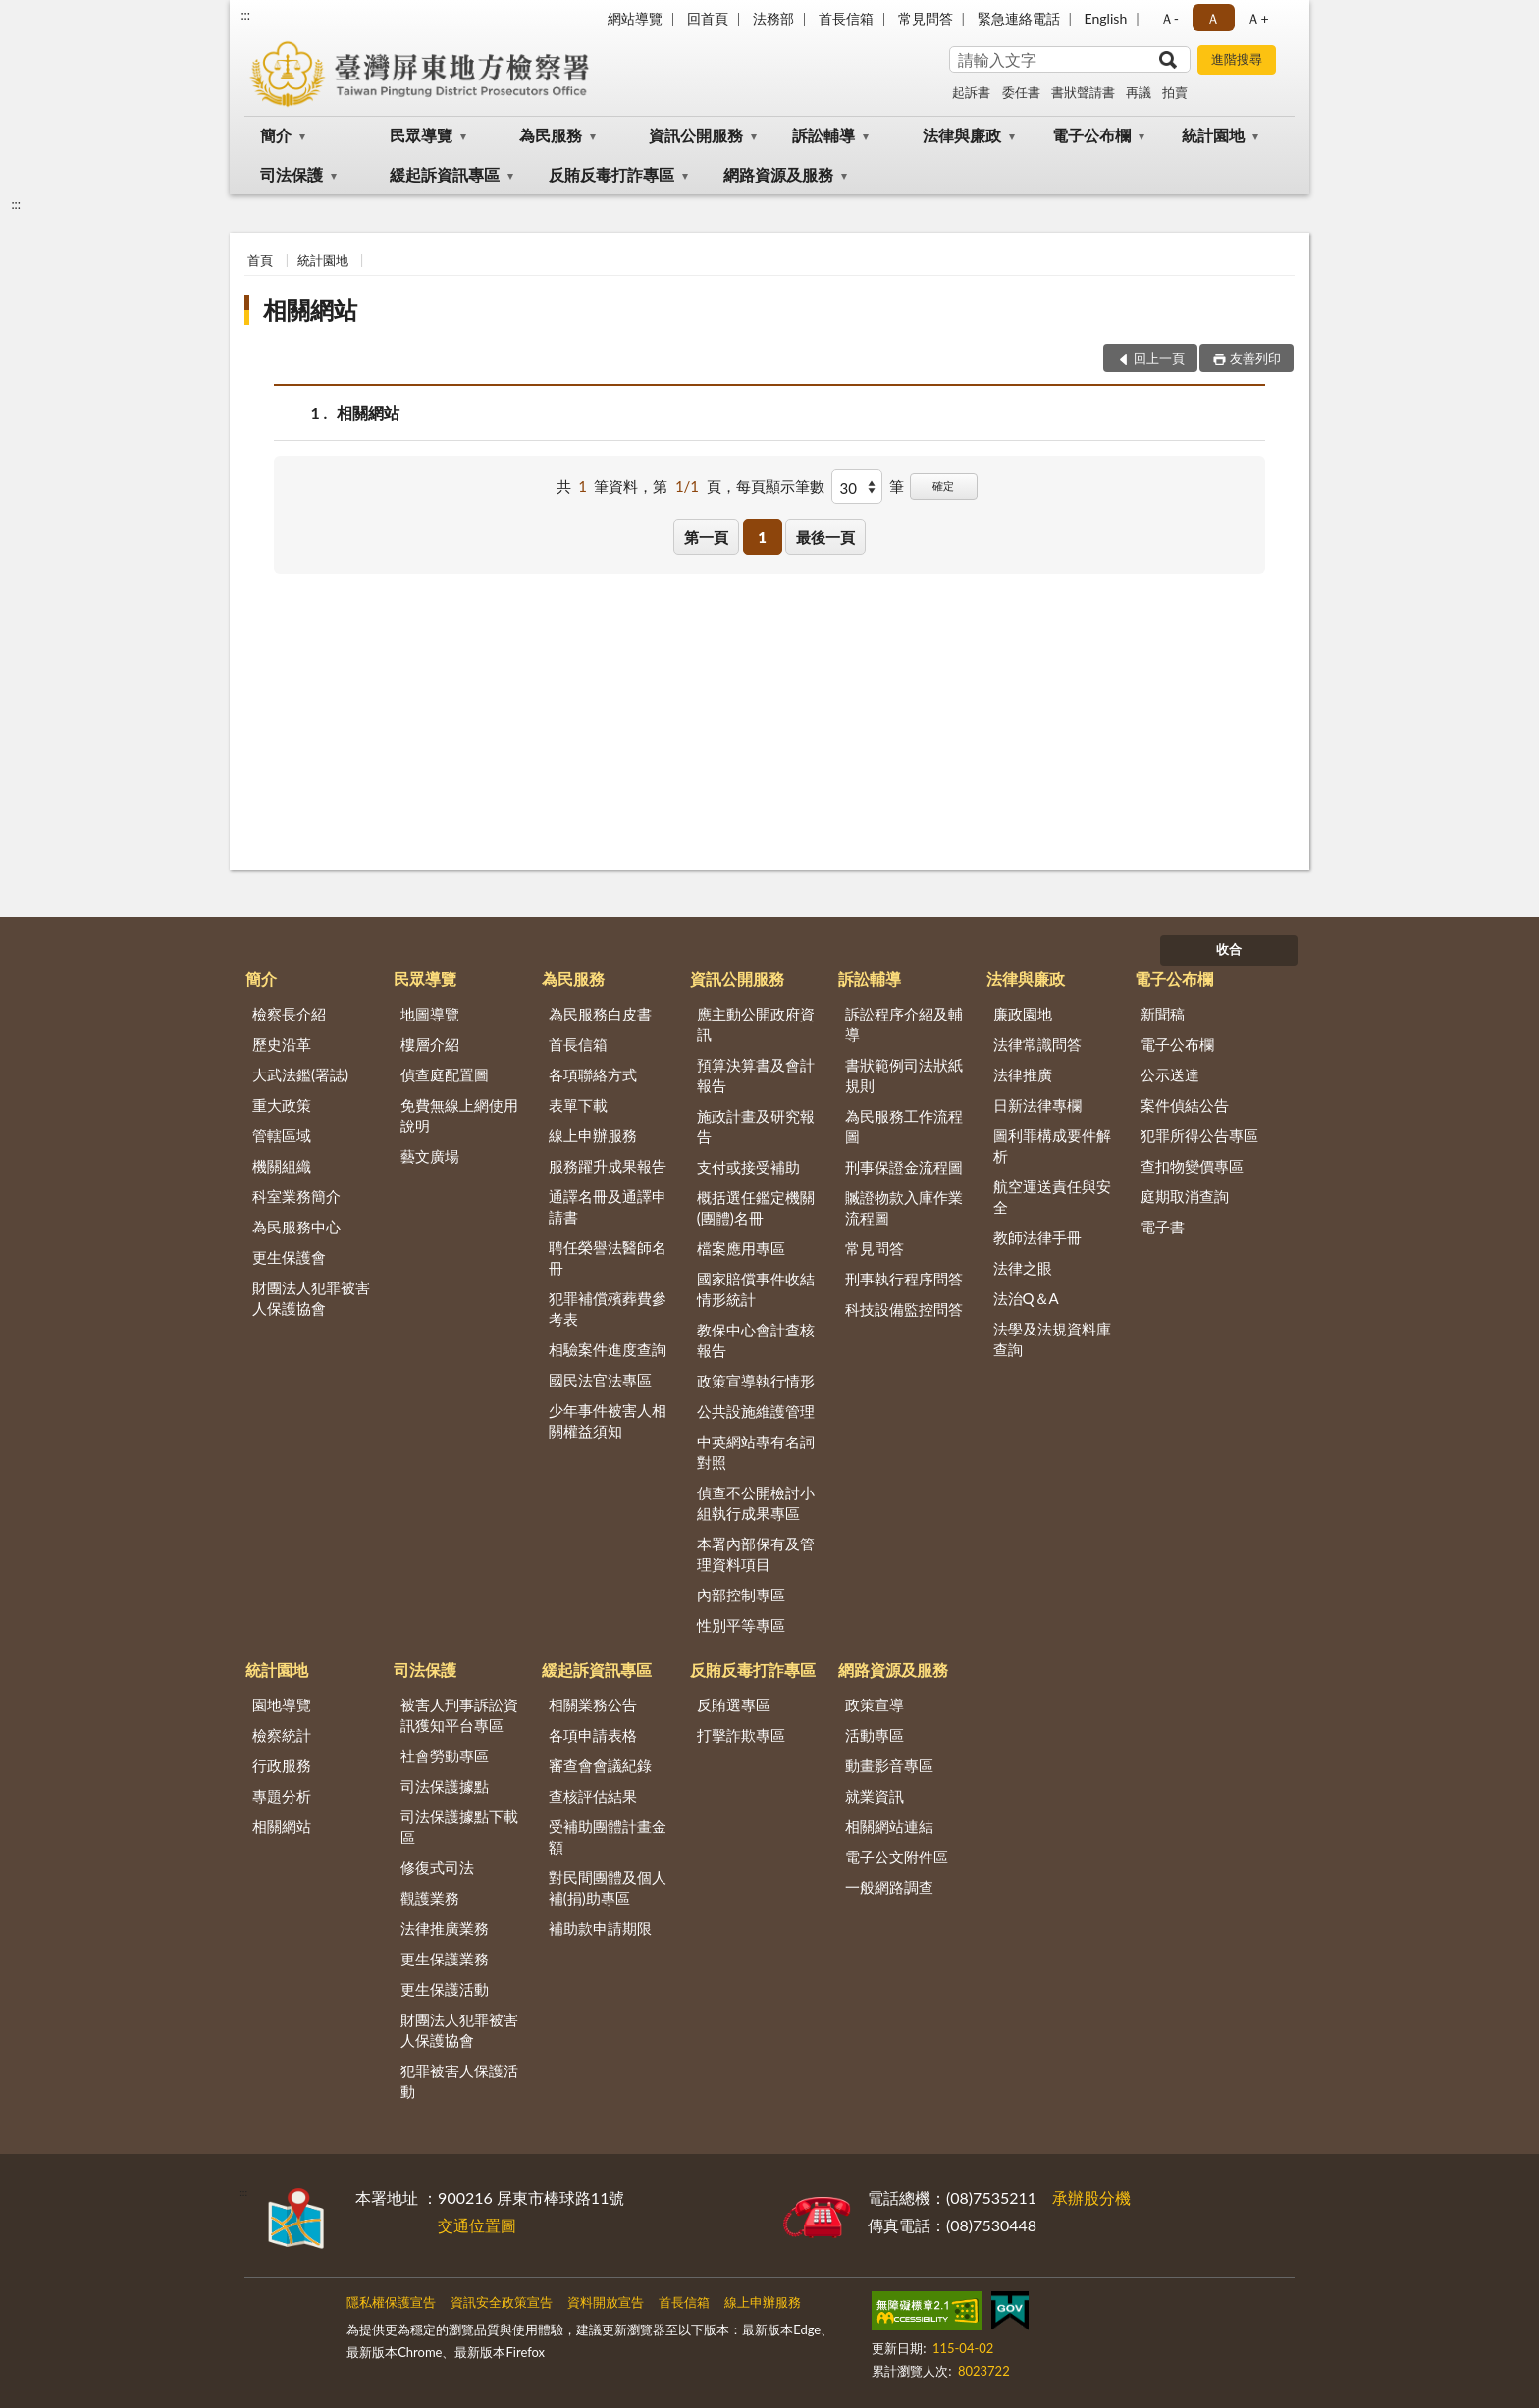 The height and width of the screenshot is (2408, 1539). I want to click on 教保中心會計查核報告, so click(756, 1340).